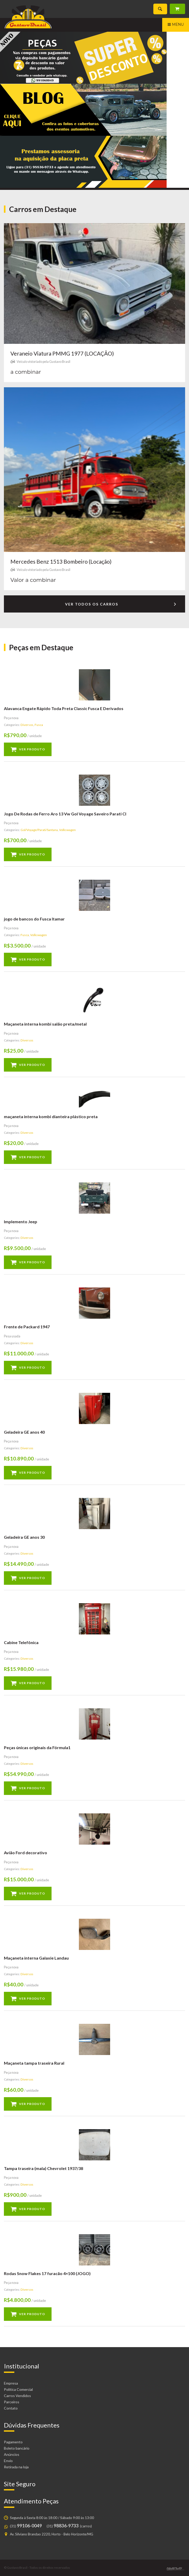 The width and height of the screenshot is (189, 2576). What do you see at coordinates (21, 1642) in the screenshot?
I see `Cabine Telefônica` at bounding box center [21, 1642].